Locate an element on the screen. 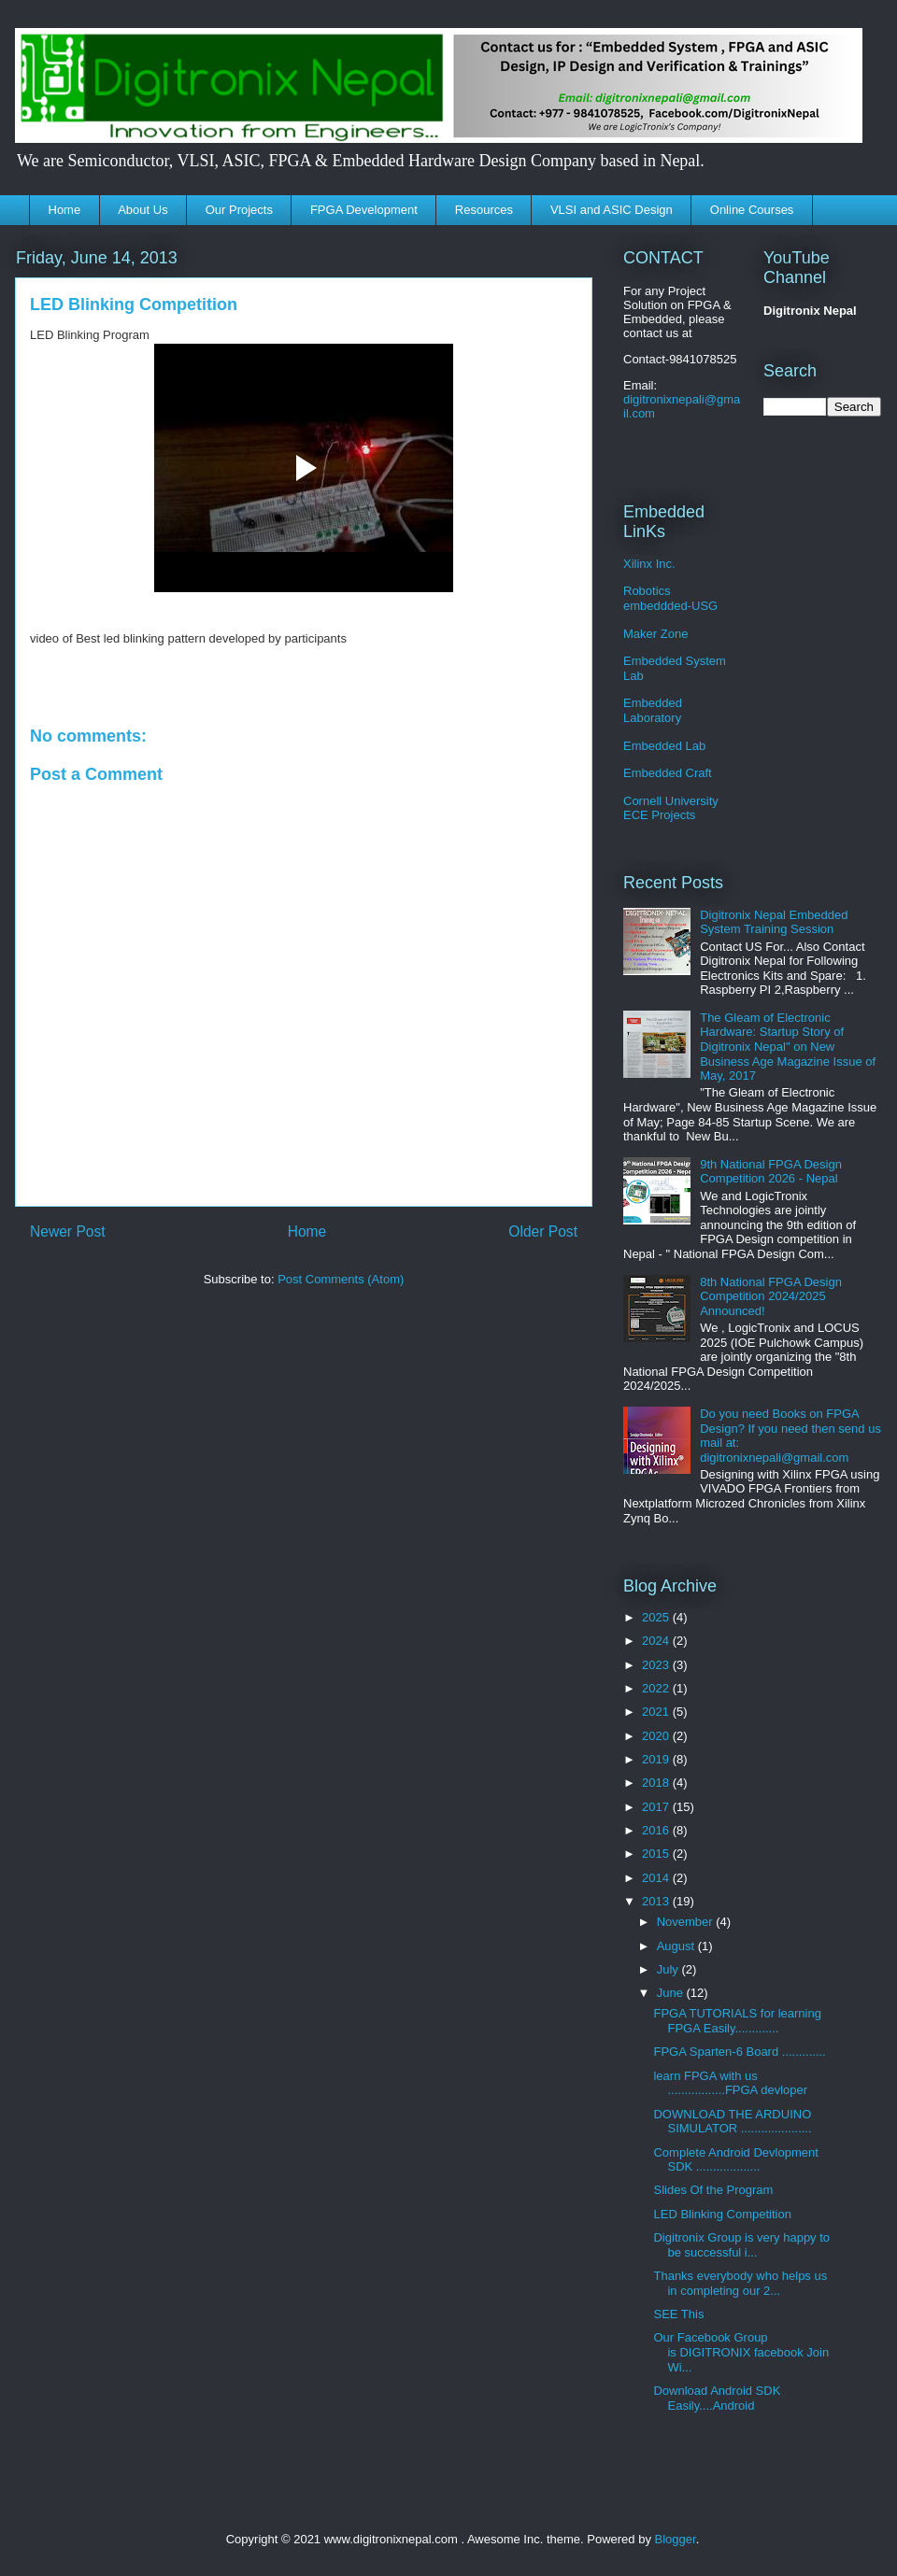 The width and height of the screenshot is (897, 2576). Older Post is located at coordinates (542, 1231).